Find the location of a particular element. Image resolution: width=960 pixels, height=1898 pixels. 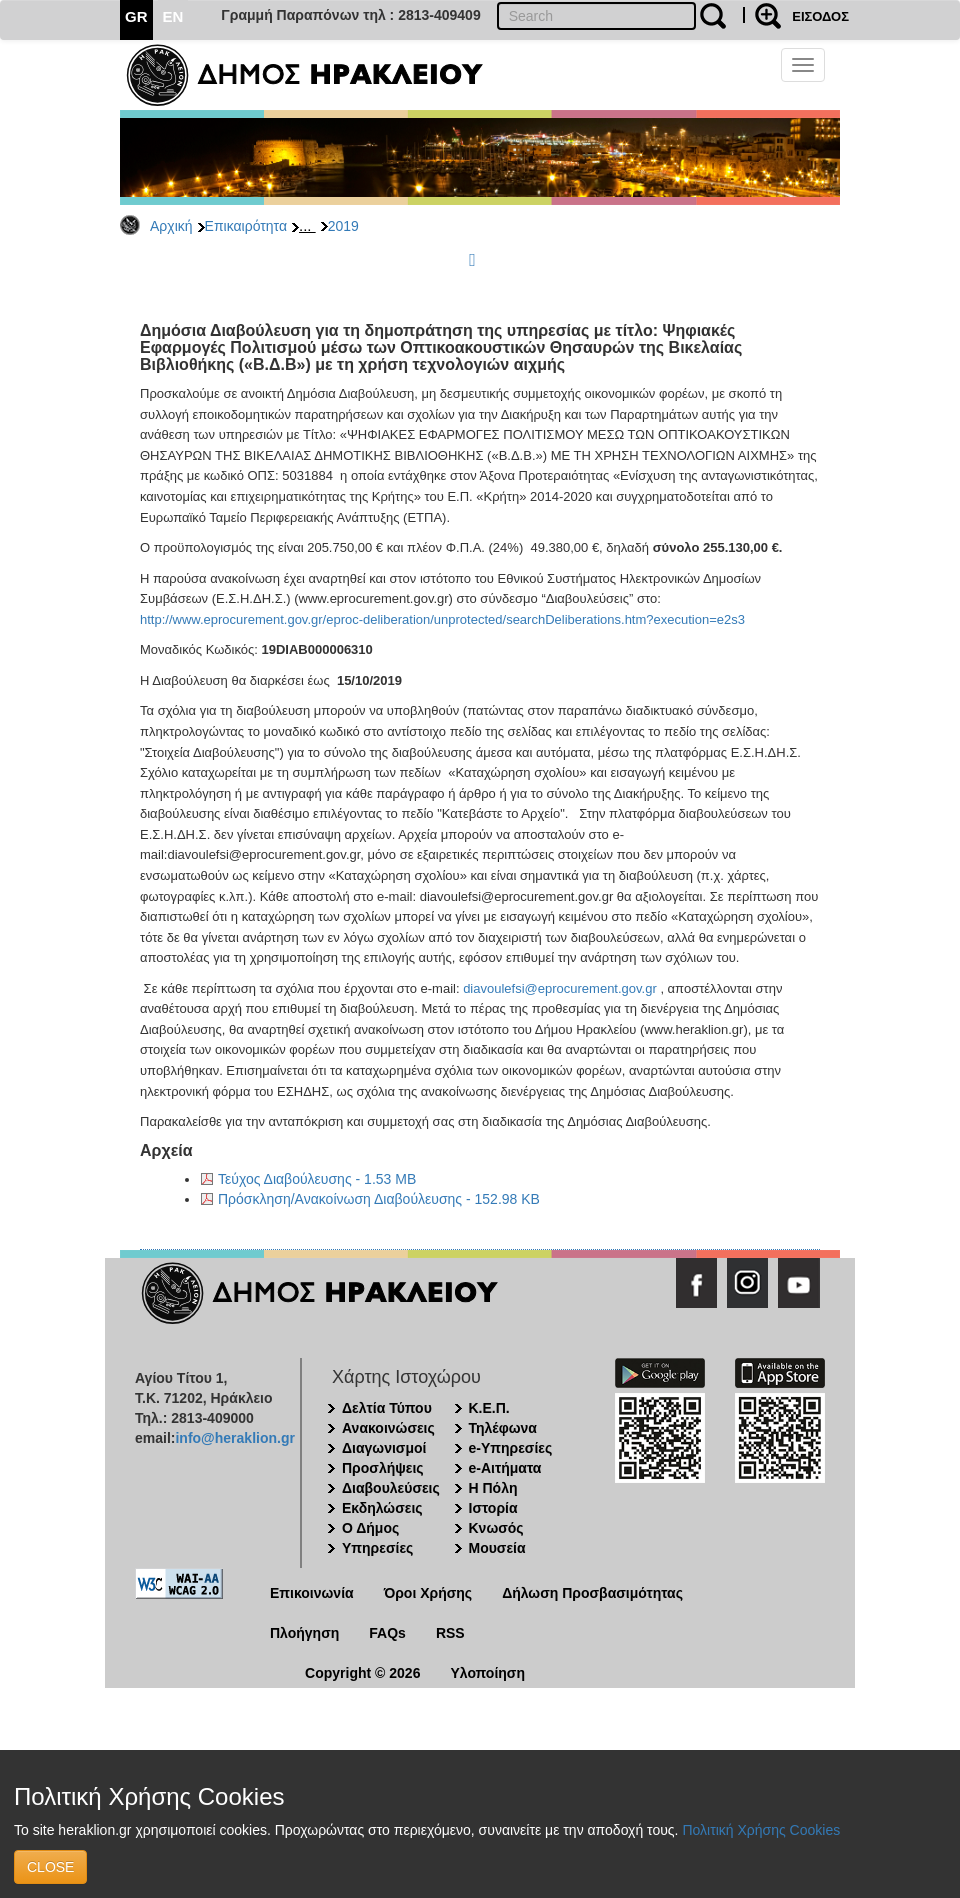

Μουσεία is located at coordinates (497, 1548).